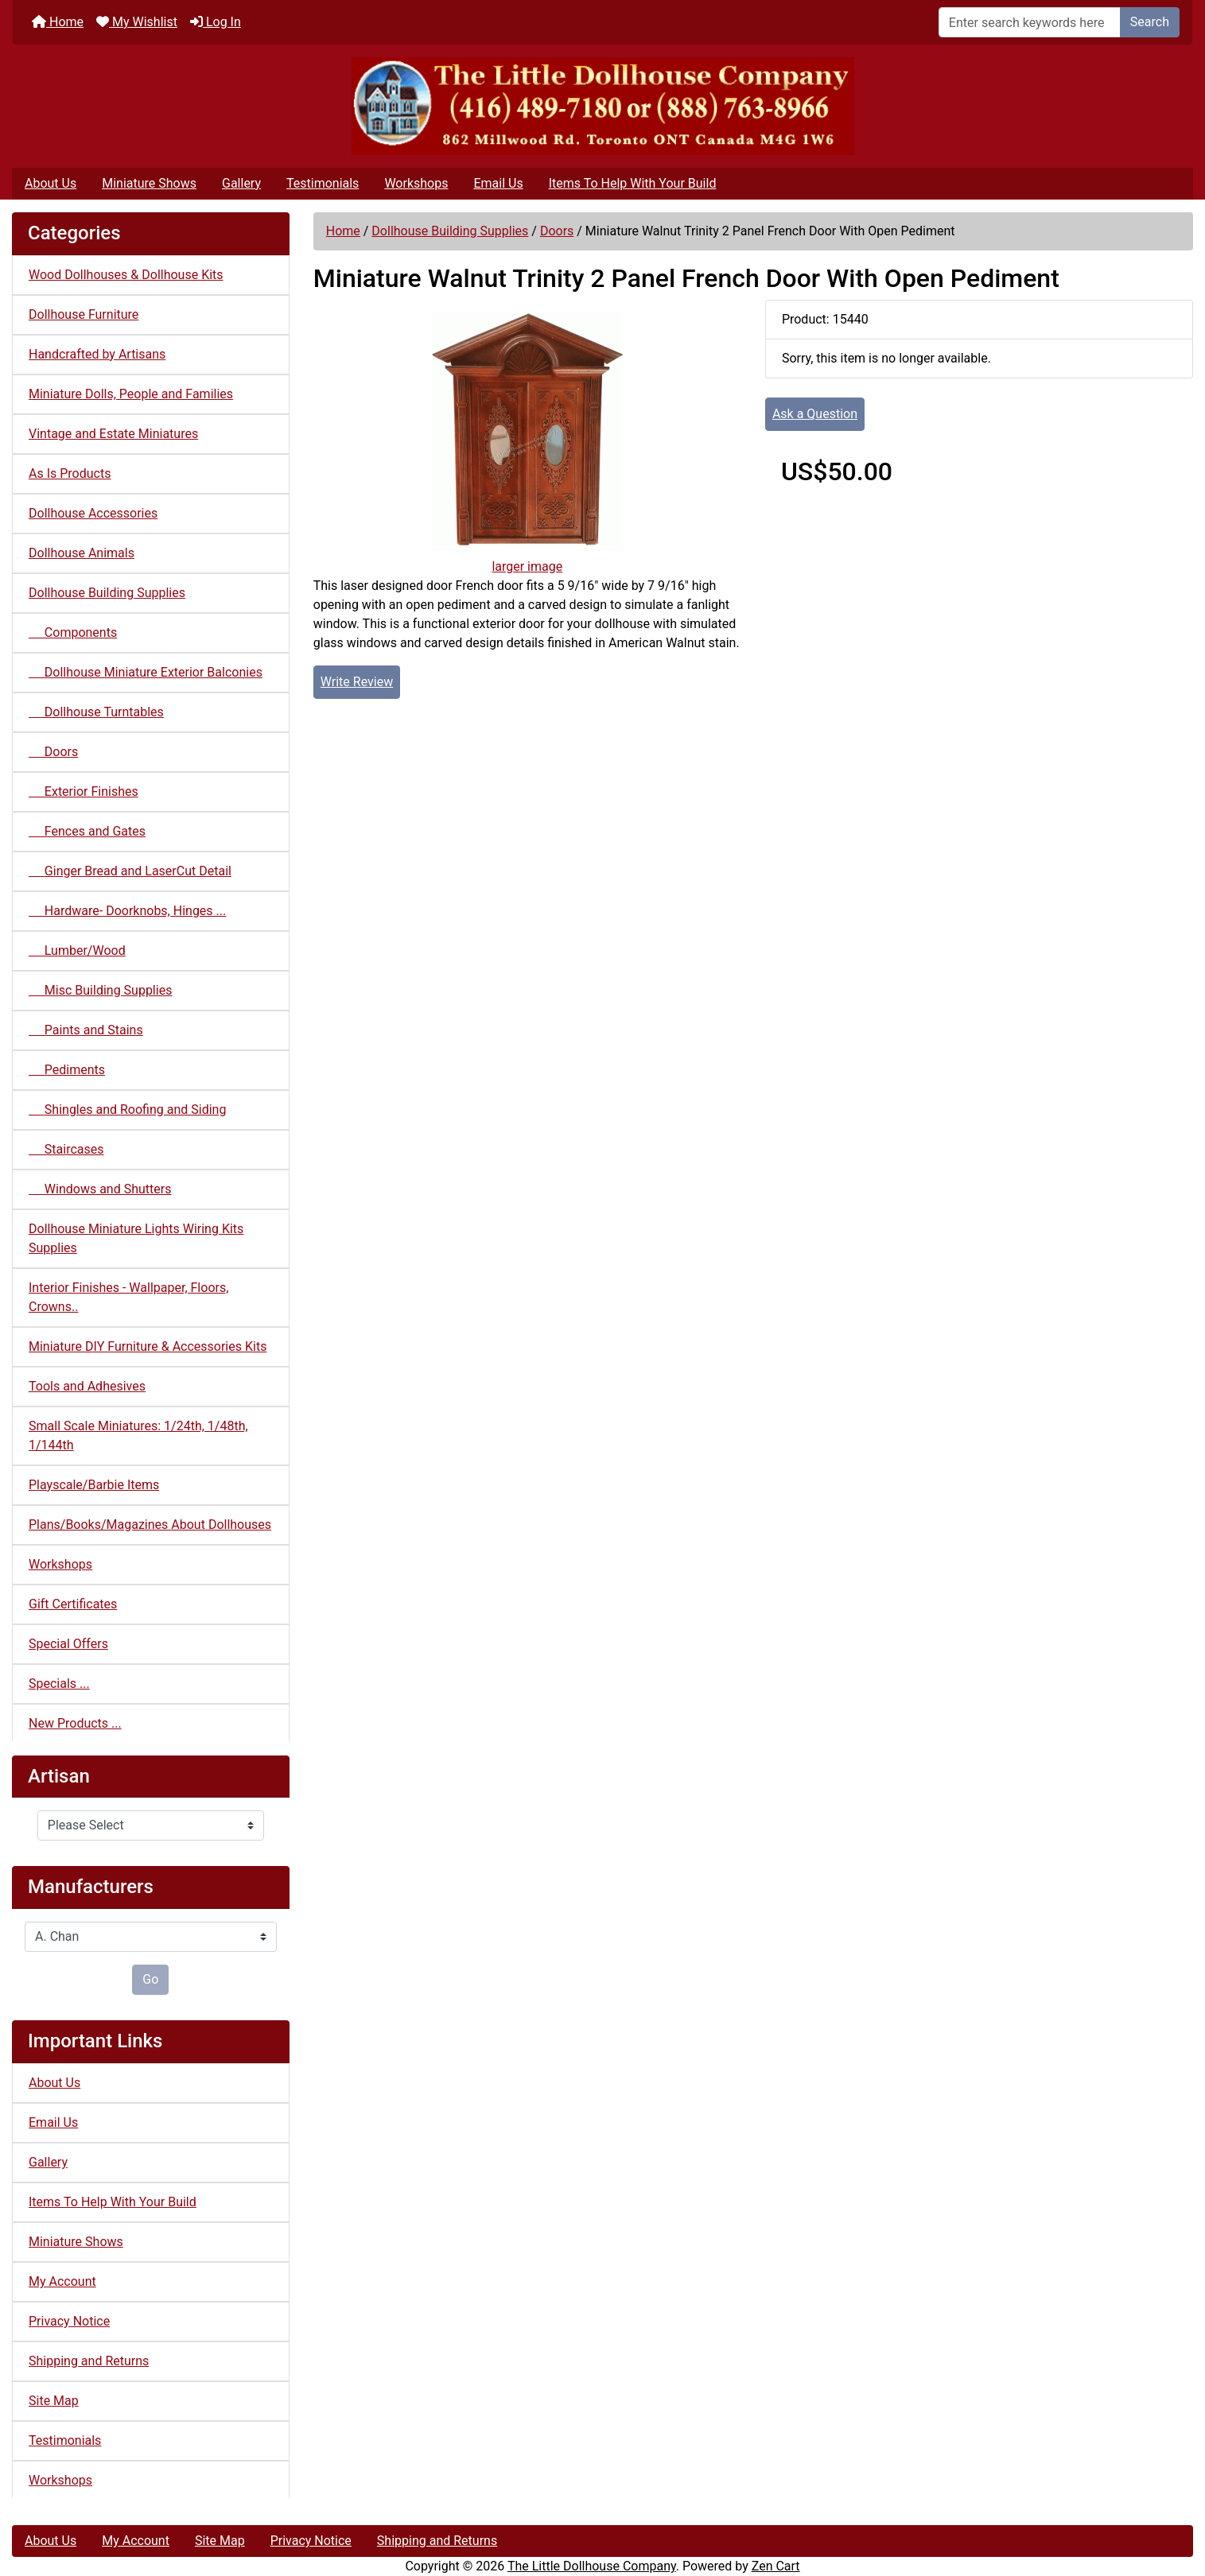  I want to click on Hardware- Doorknobs, Hinges ..., so click(127, 910).